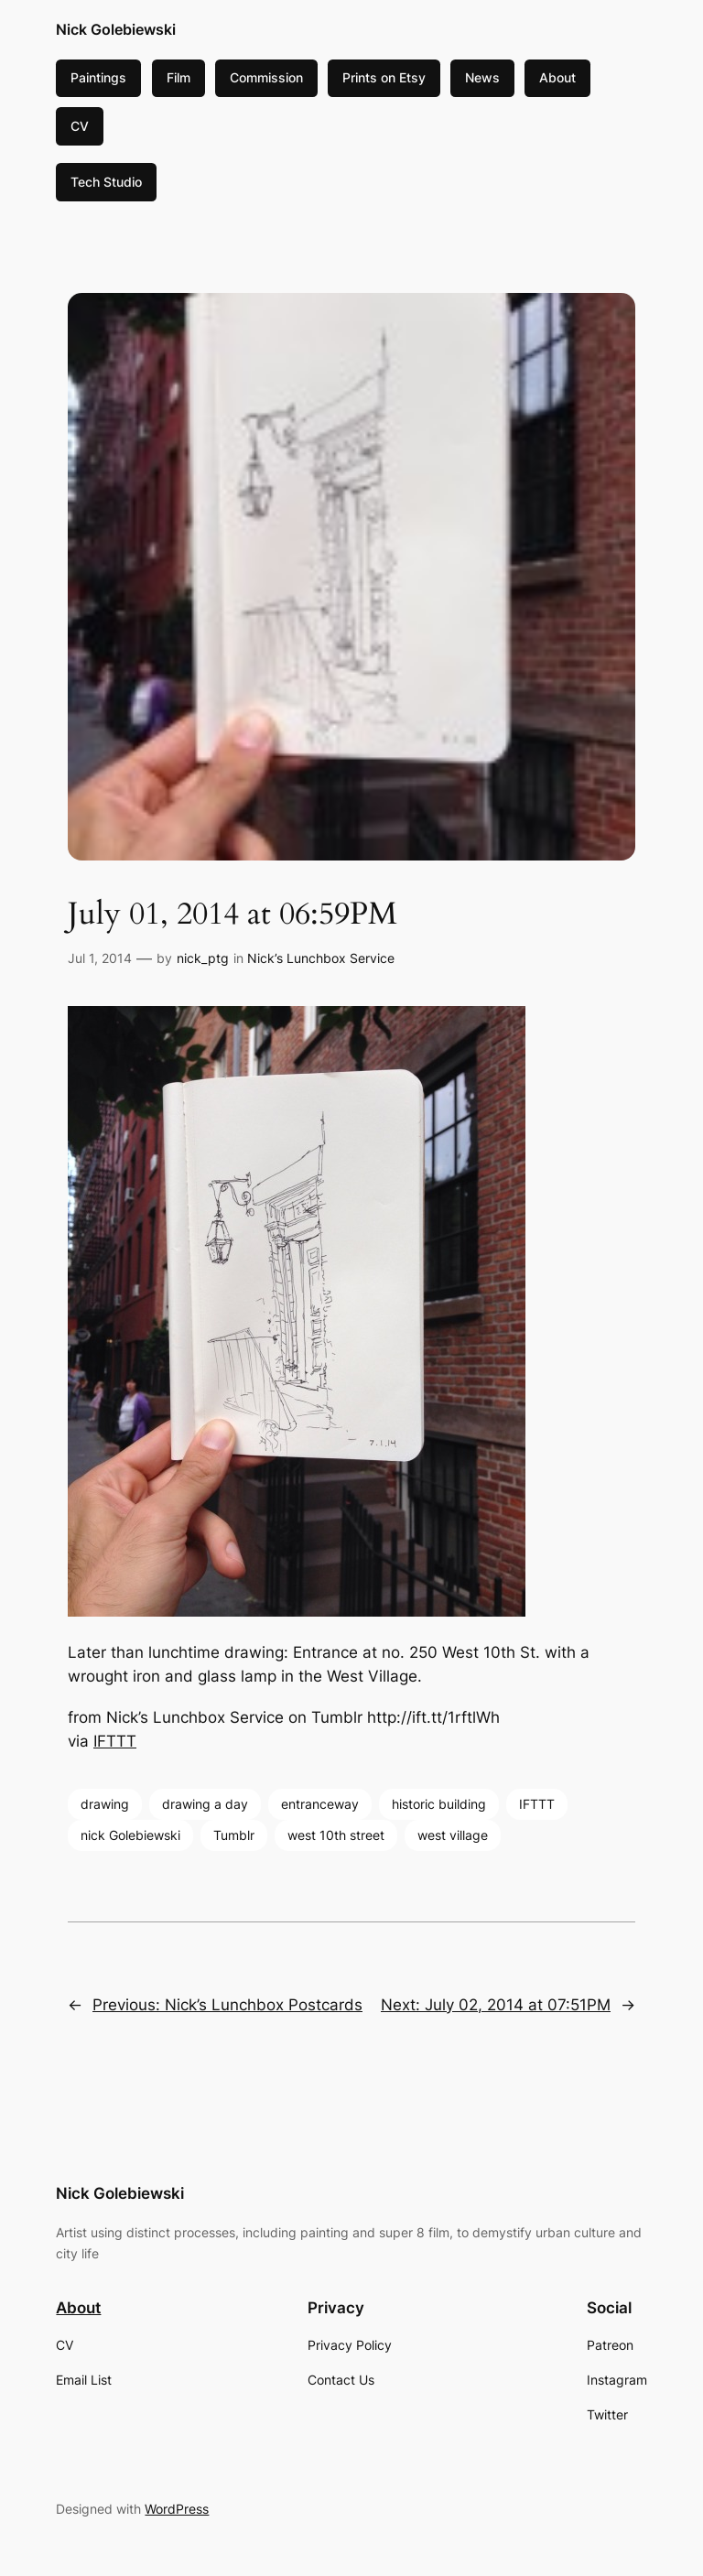  I want to click on west village, so click(452, 1835).